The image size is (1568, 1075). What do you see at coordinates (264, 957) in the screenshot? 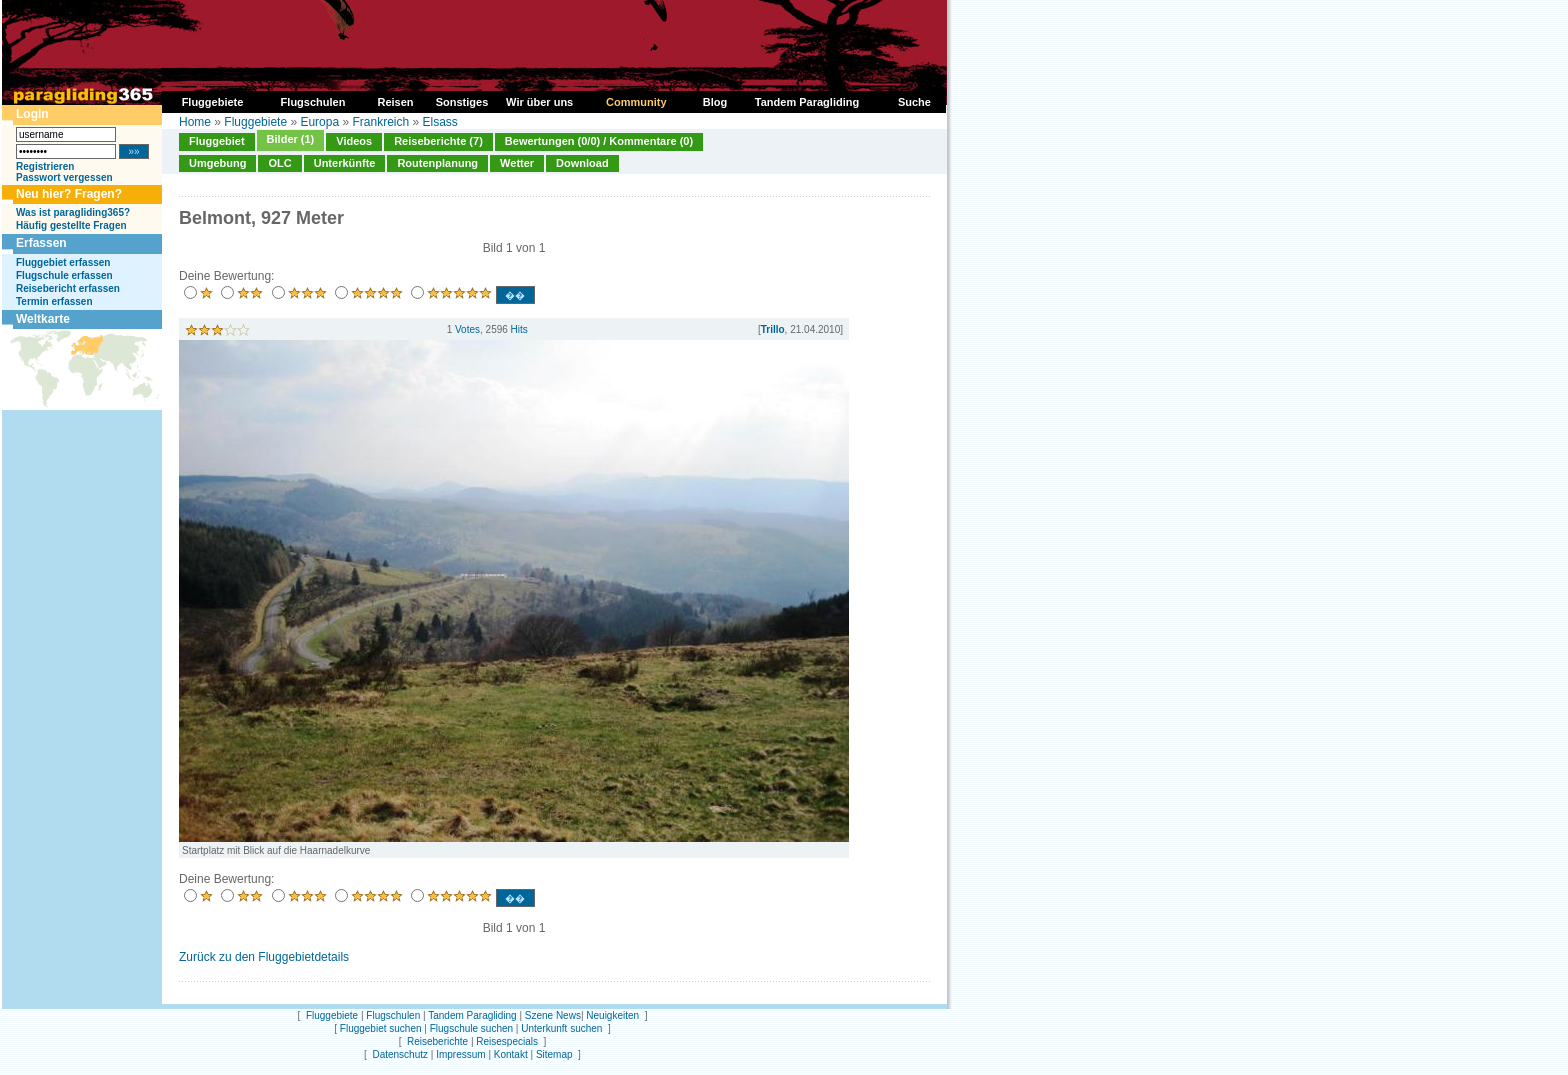
I see `Zurück zu den Fluggebietdetails` at bounding box center [264, 957].